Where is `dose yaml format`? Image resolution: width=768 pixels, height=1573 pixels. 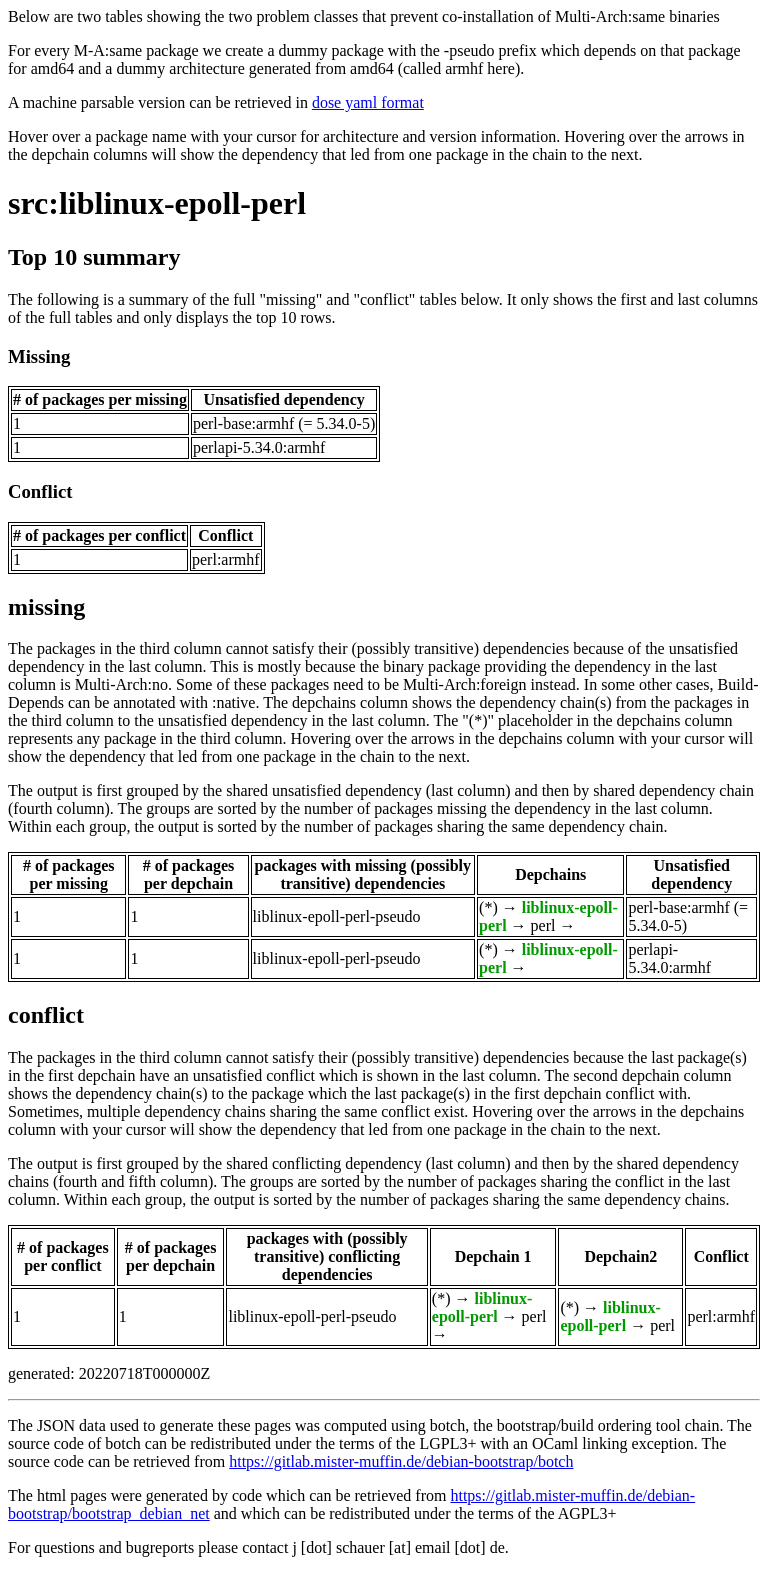 dose yaml format is located at coordinates (368, 102).